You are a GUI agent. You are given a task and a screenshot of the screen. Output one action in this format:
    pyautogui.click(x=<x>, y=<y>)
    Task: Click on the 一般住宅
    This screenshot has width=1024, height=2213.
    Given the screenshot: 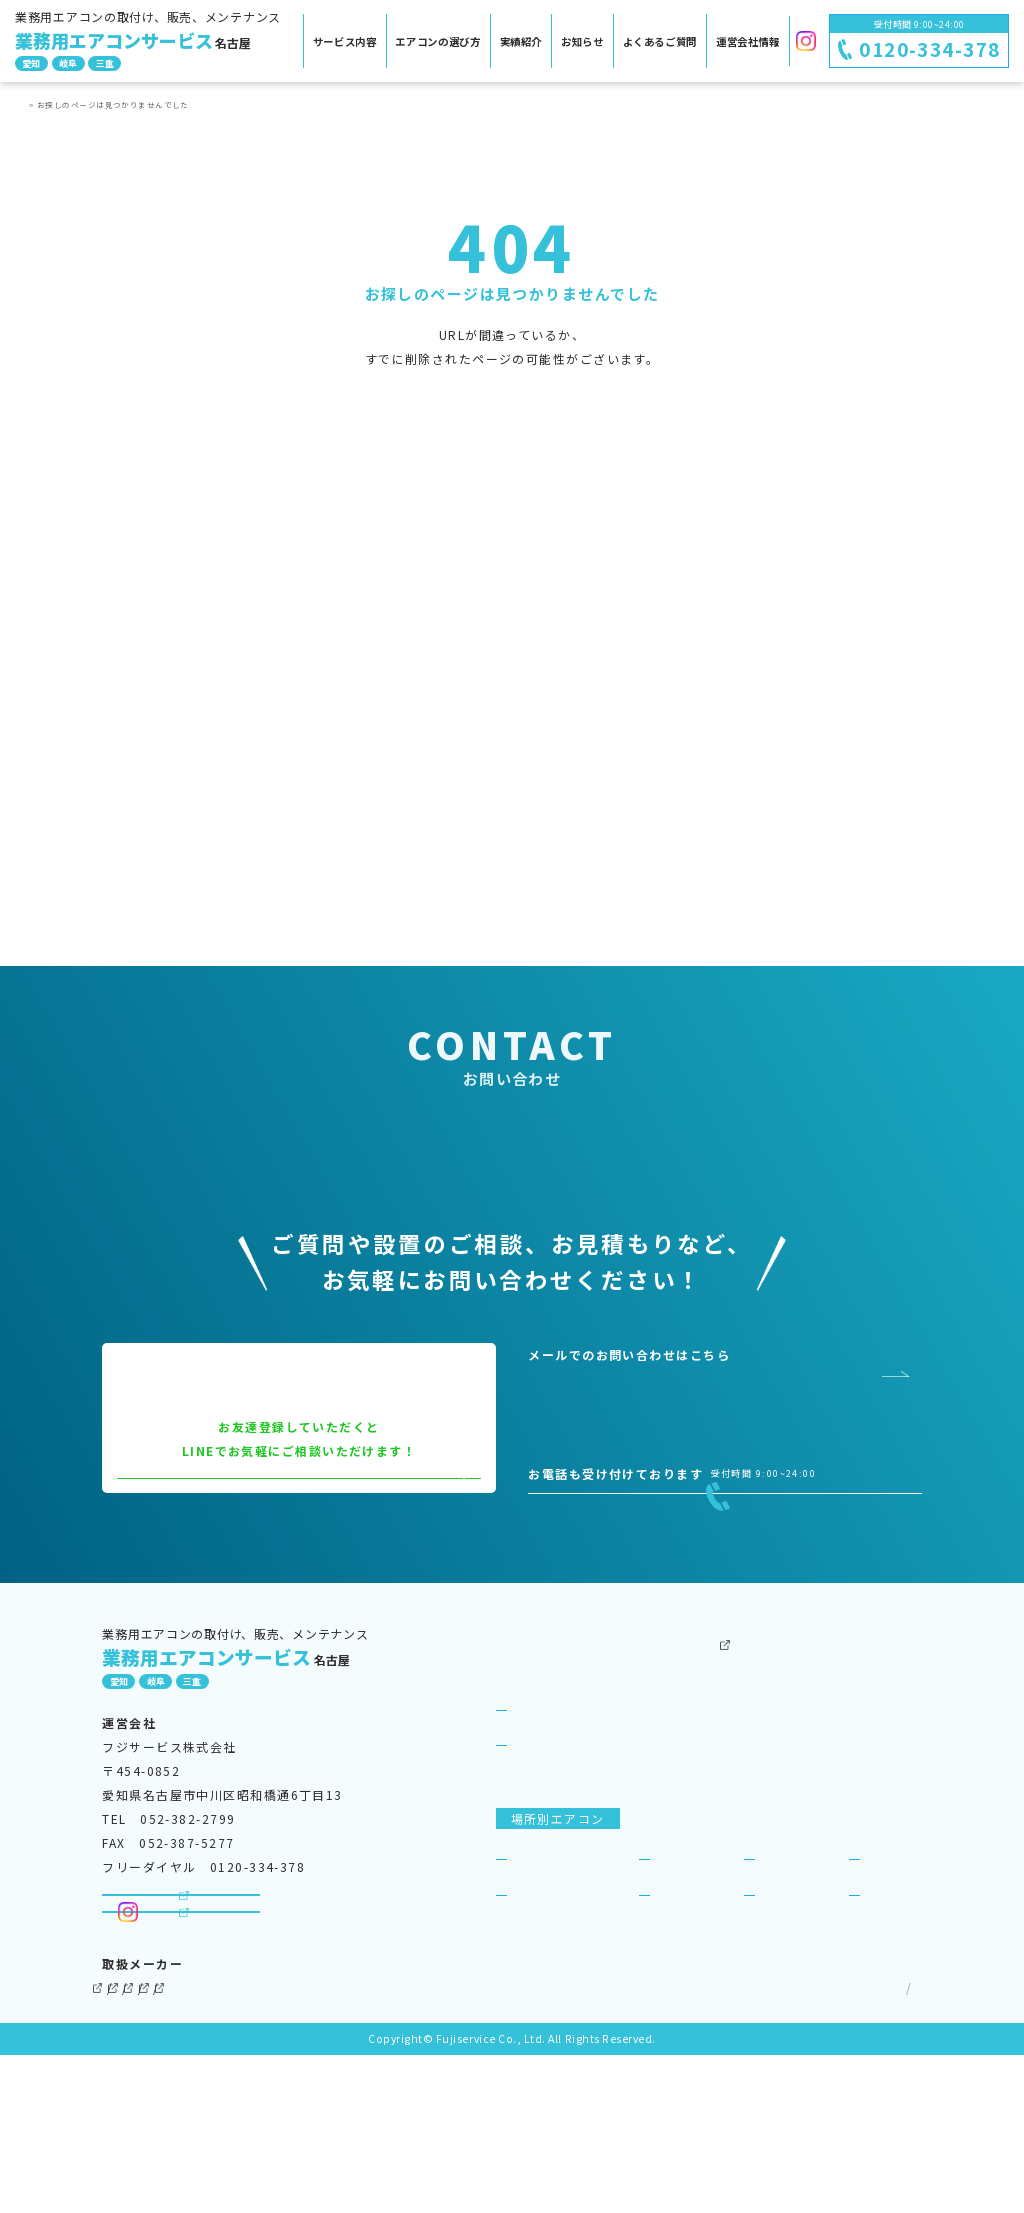 What is the action you would take?
    pyautogui.click(x=891, y=2002)
    